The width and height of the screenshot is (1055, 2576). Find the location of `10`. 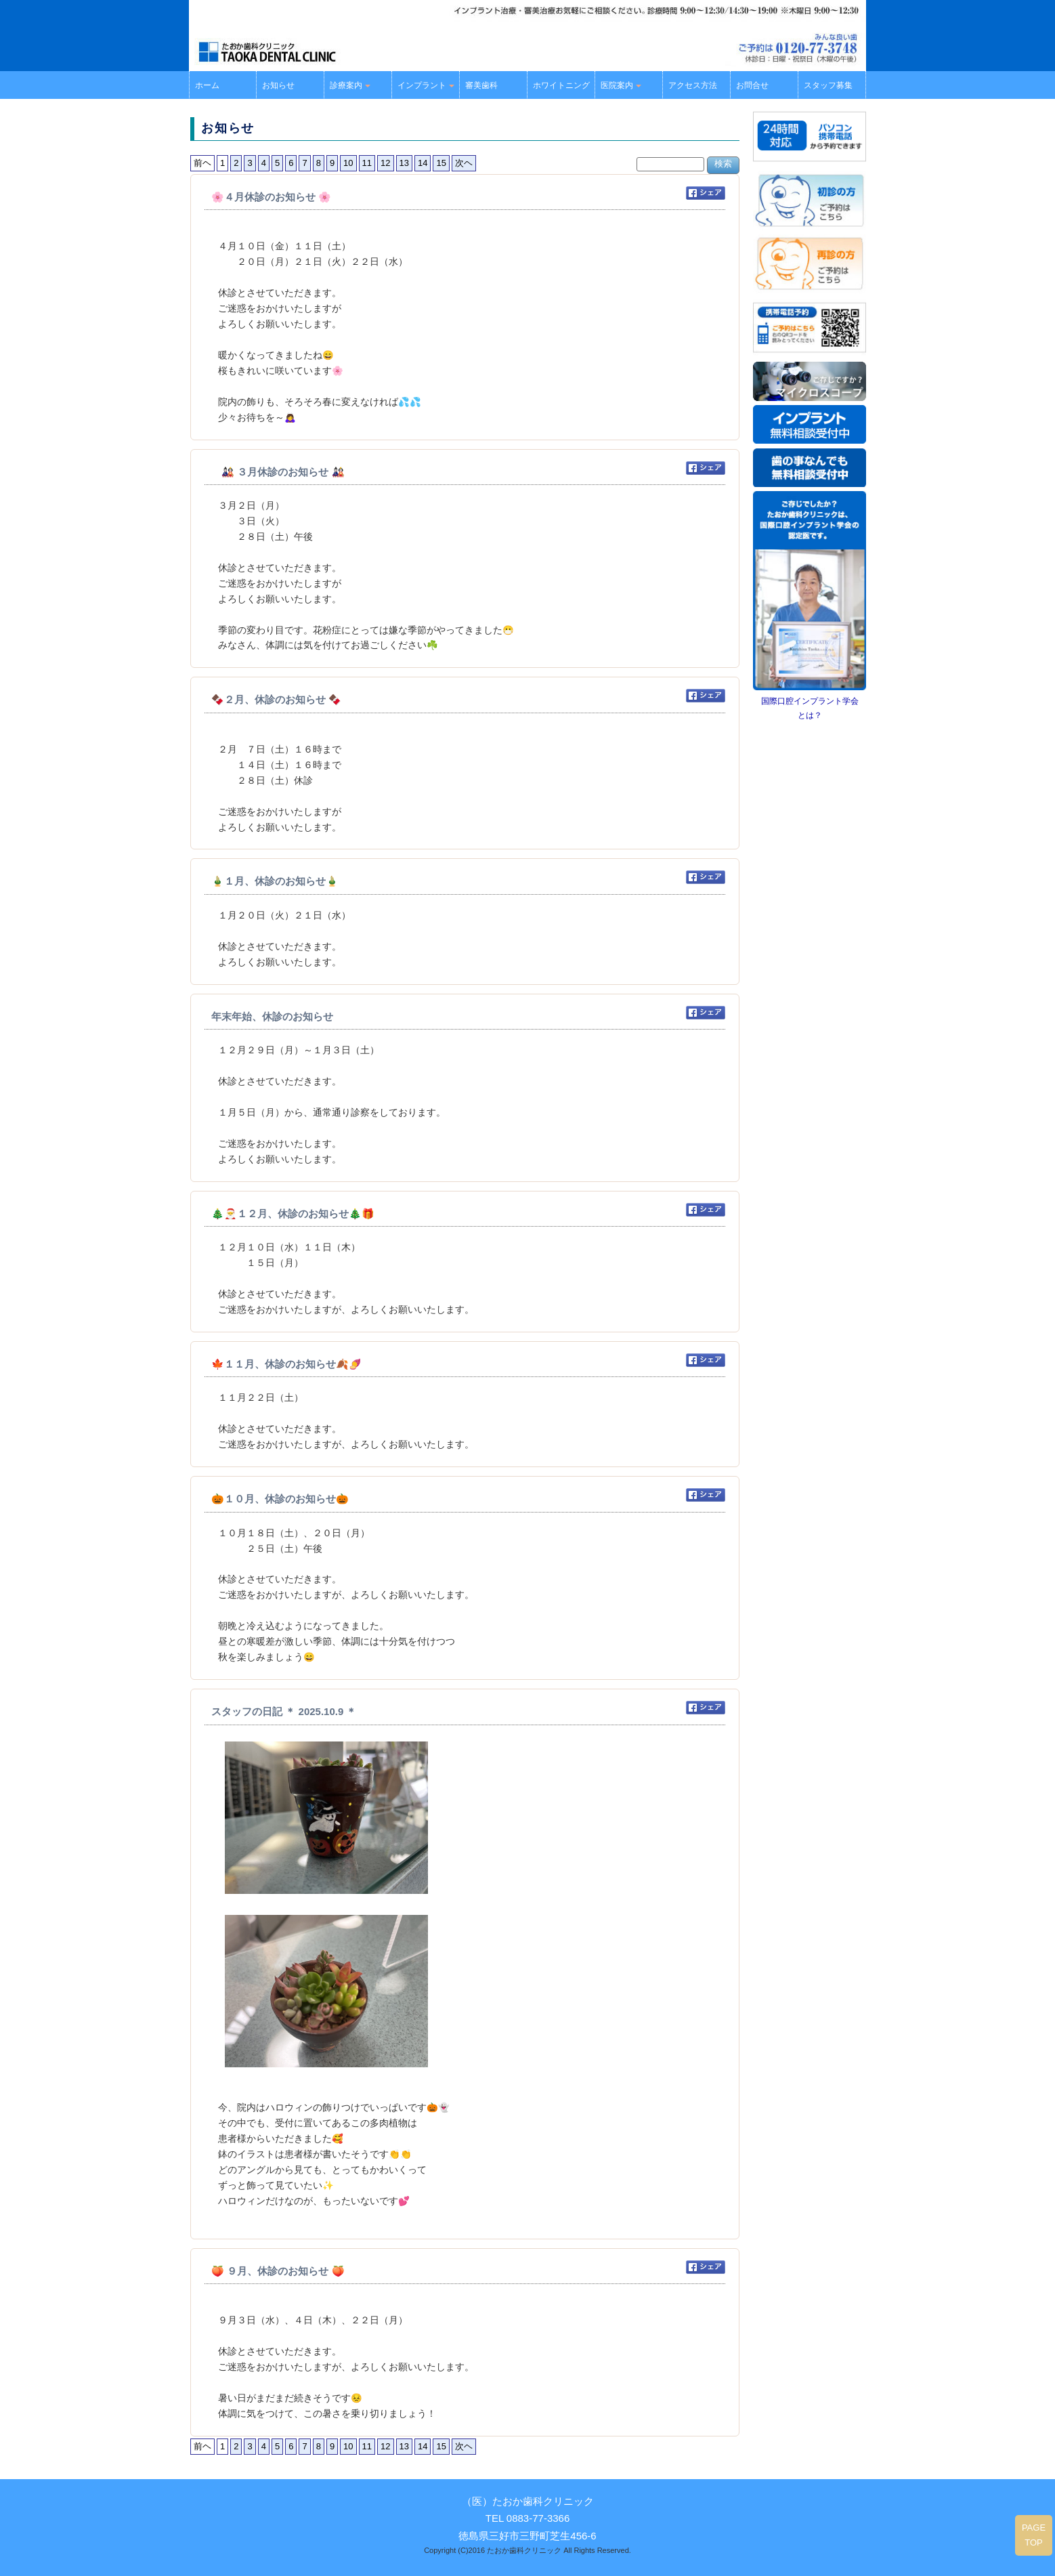

10 is located at coordinates (348, 163).